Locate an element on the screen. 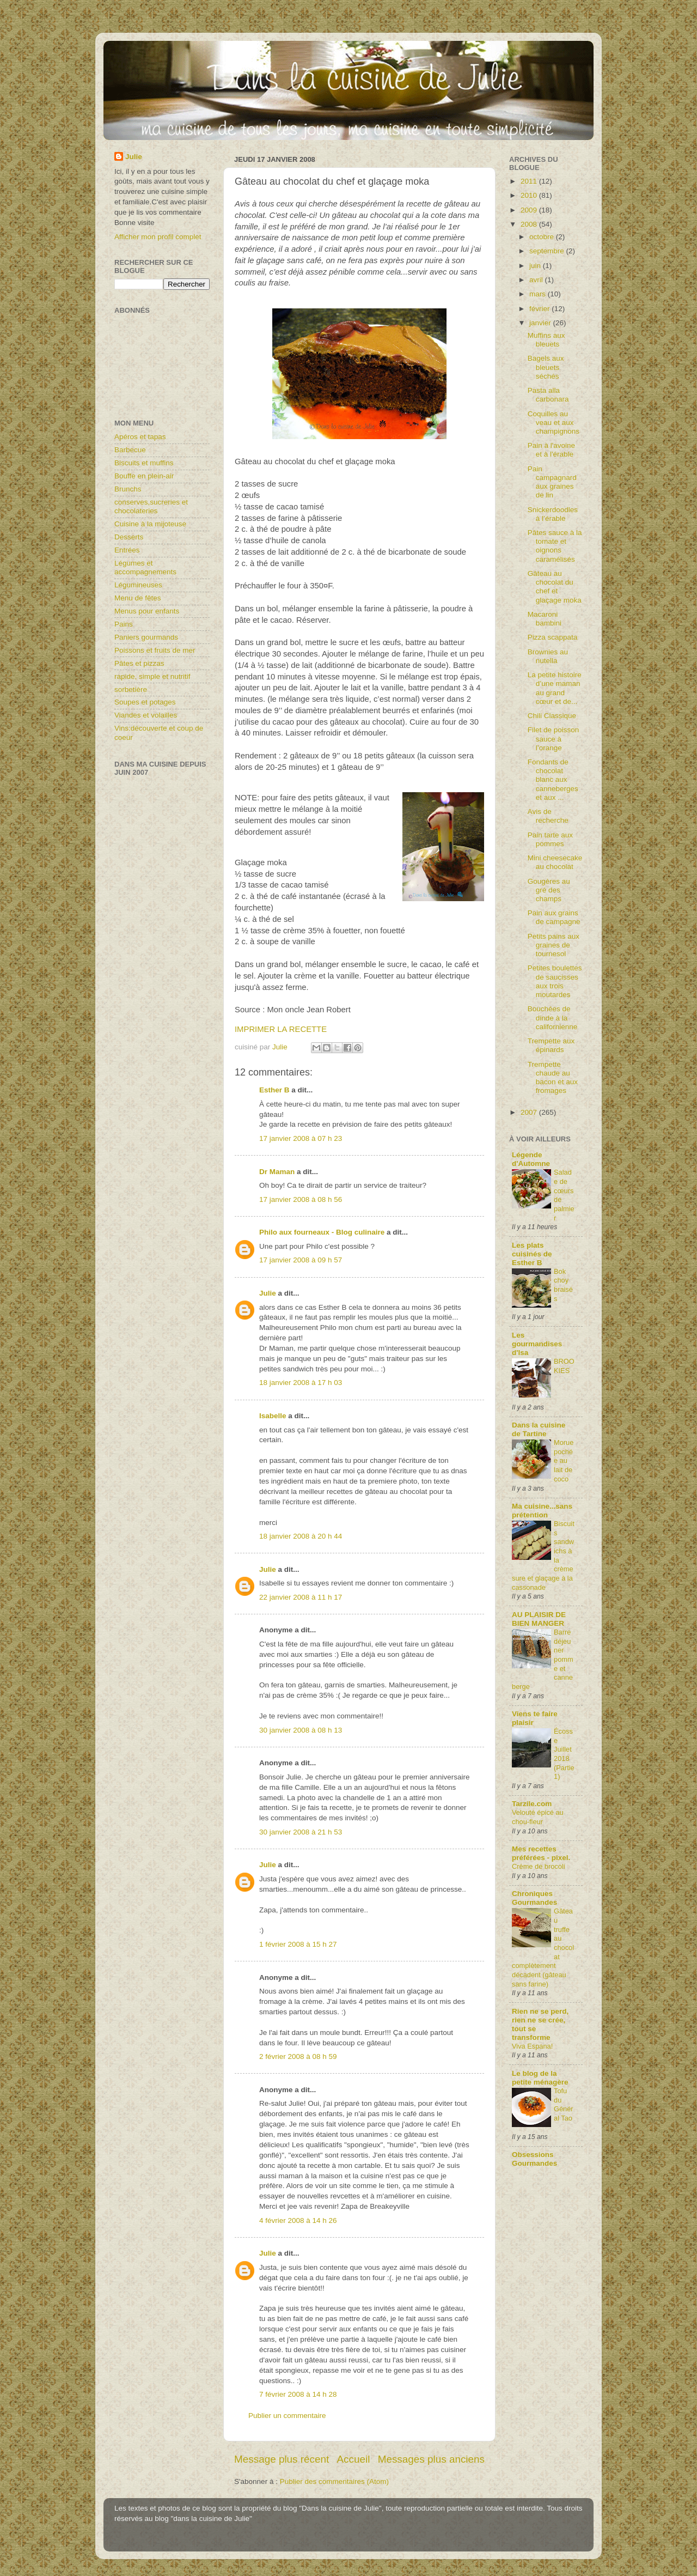  Apéros et tapas is located at coordinates (140, 437).